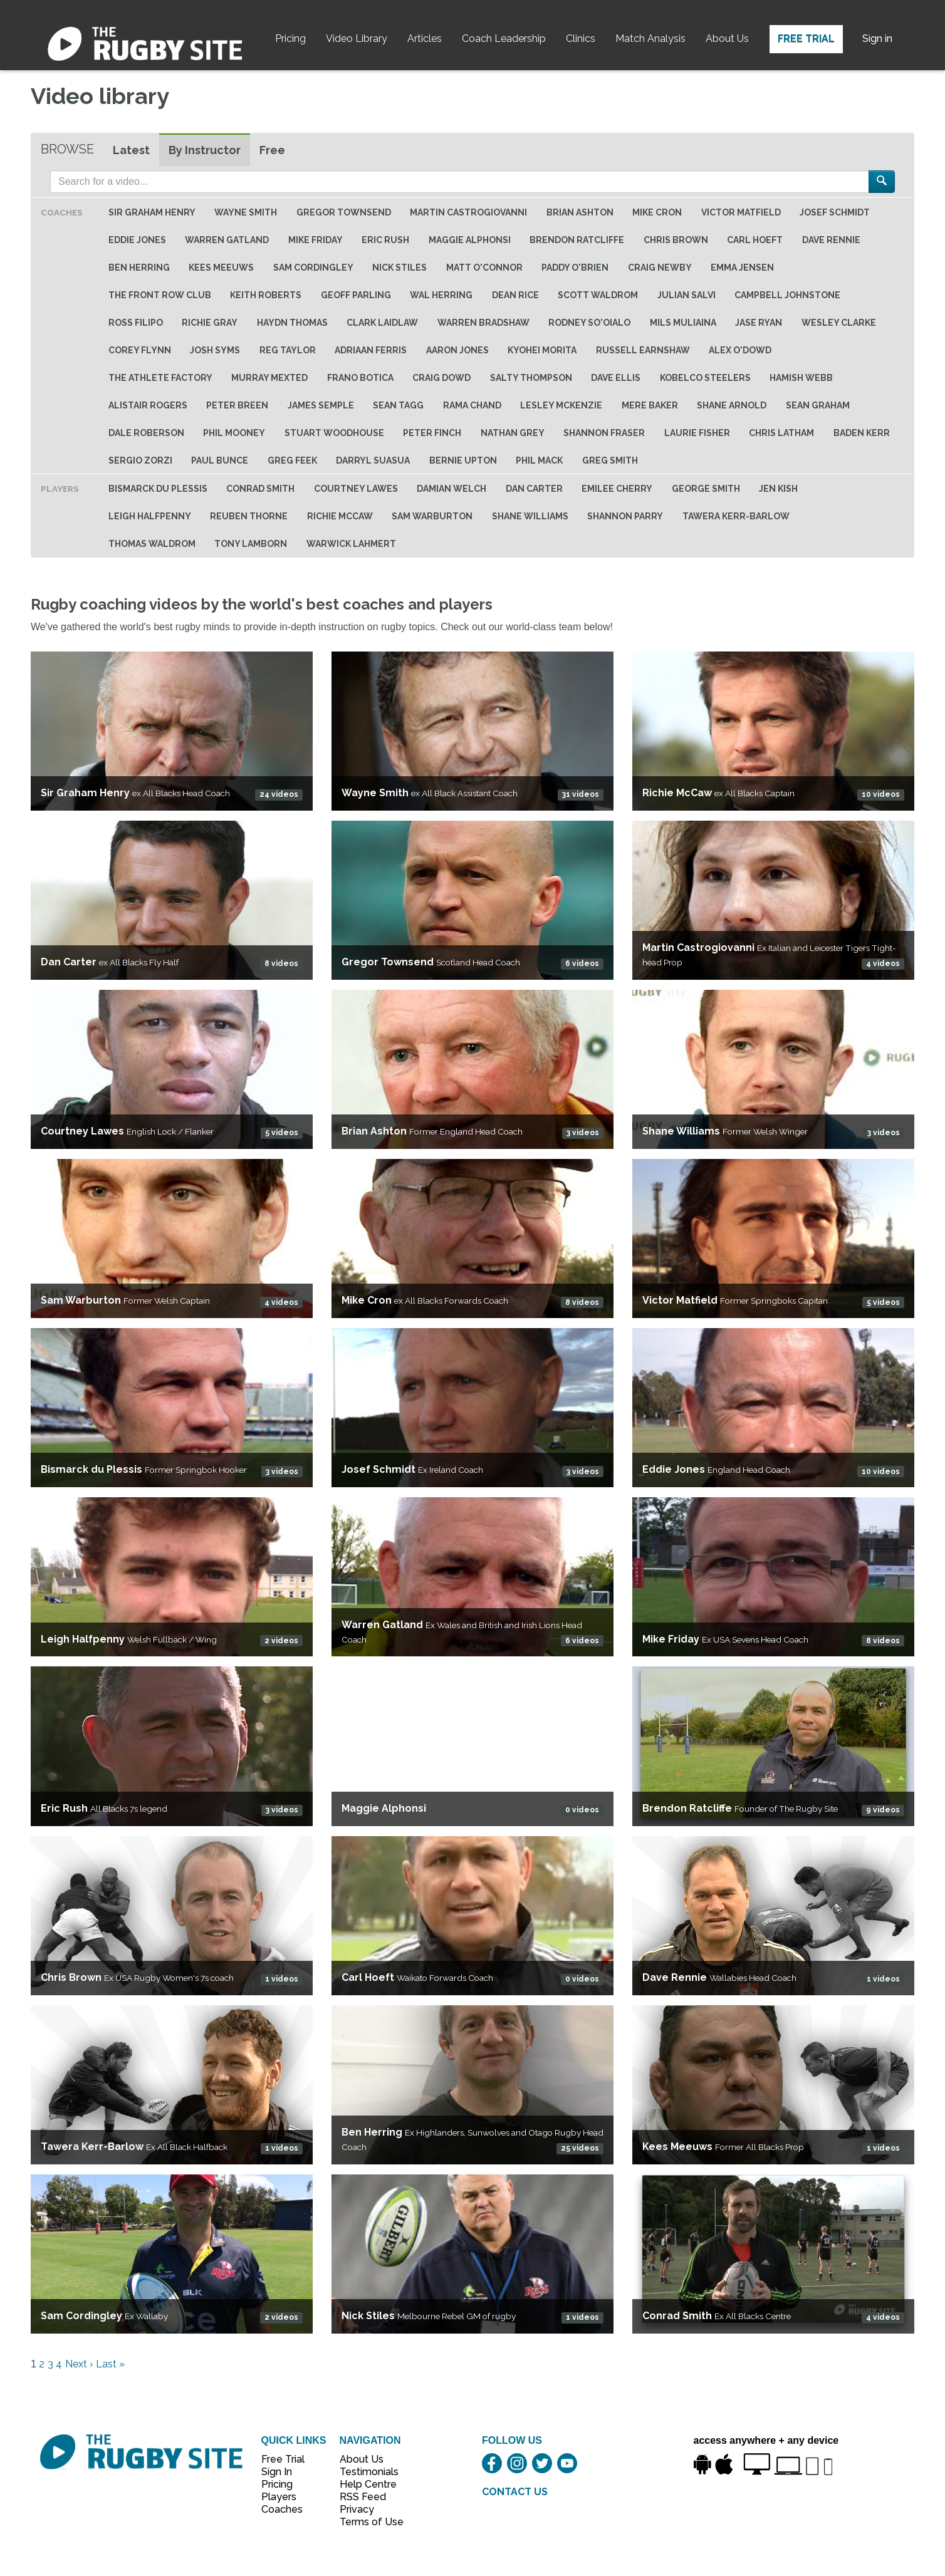 This screenshot has height=2576, width=945. I want to click on Peter Breen, so click(237, 405).